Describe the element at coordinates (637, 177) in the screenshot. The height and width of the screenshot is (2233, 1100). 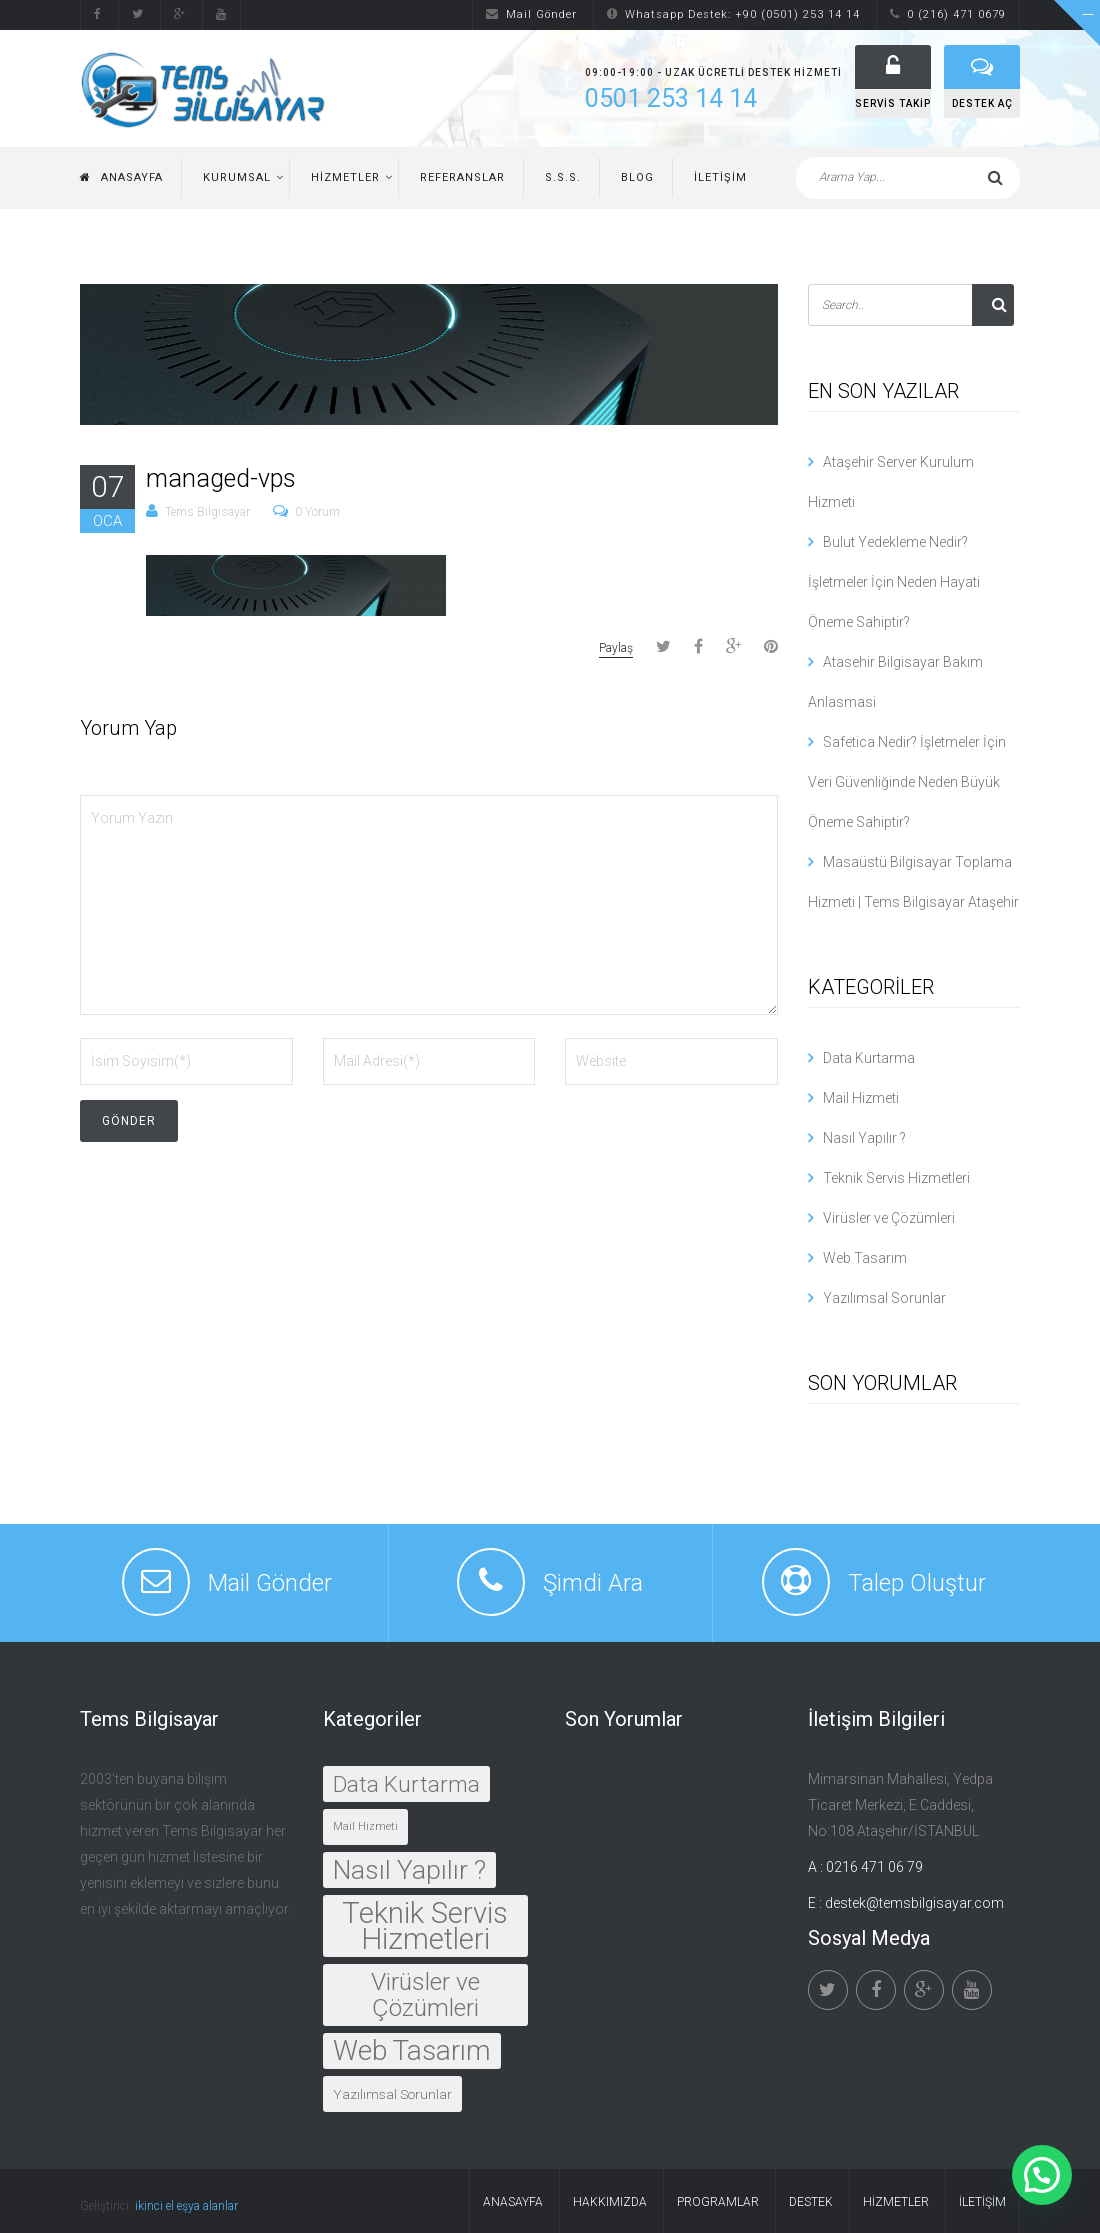
I see `Blog` at that location.